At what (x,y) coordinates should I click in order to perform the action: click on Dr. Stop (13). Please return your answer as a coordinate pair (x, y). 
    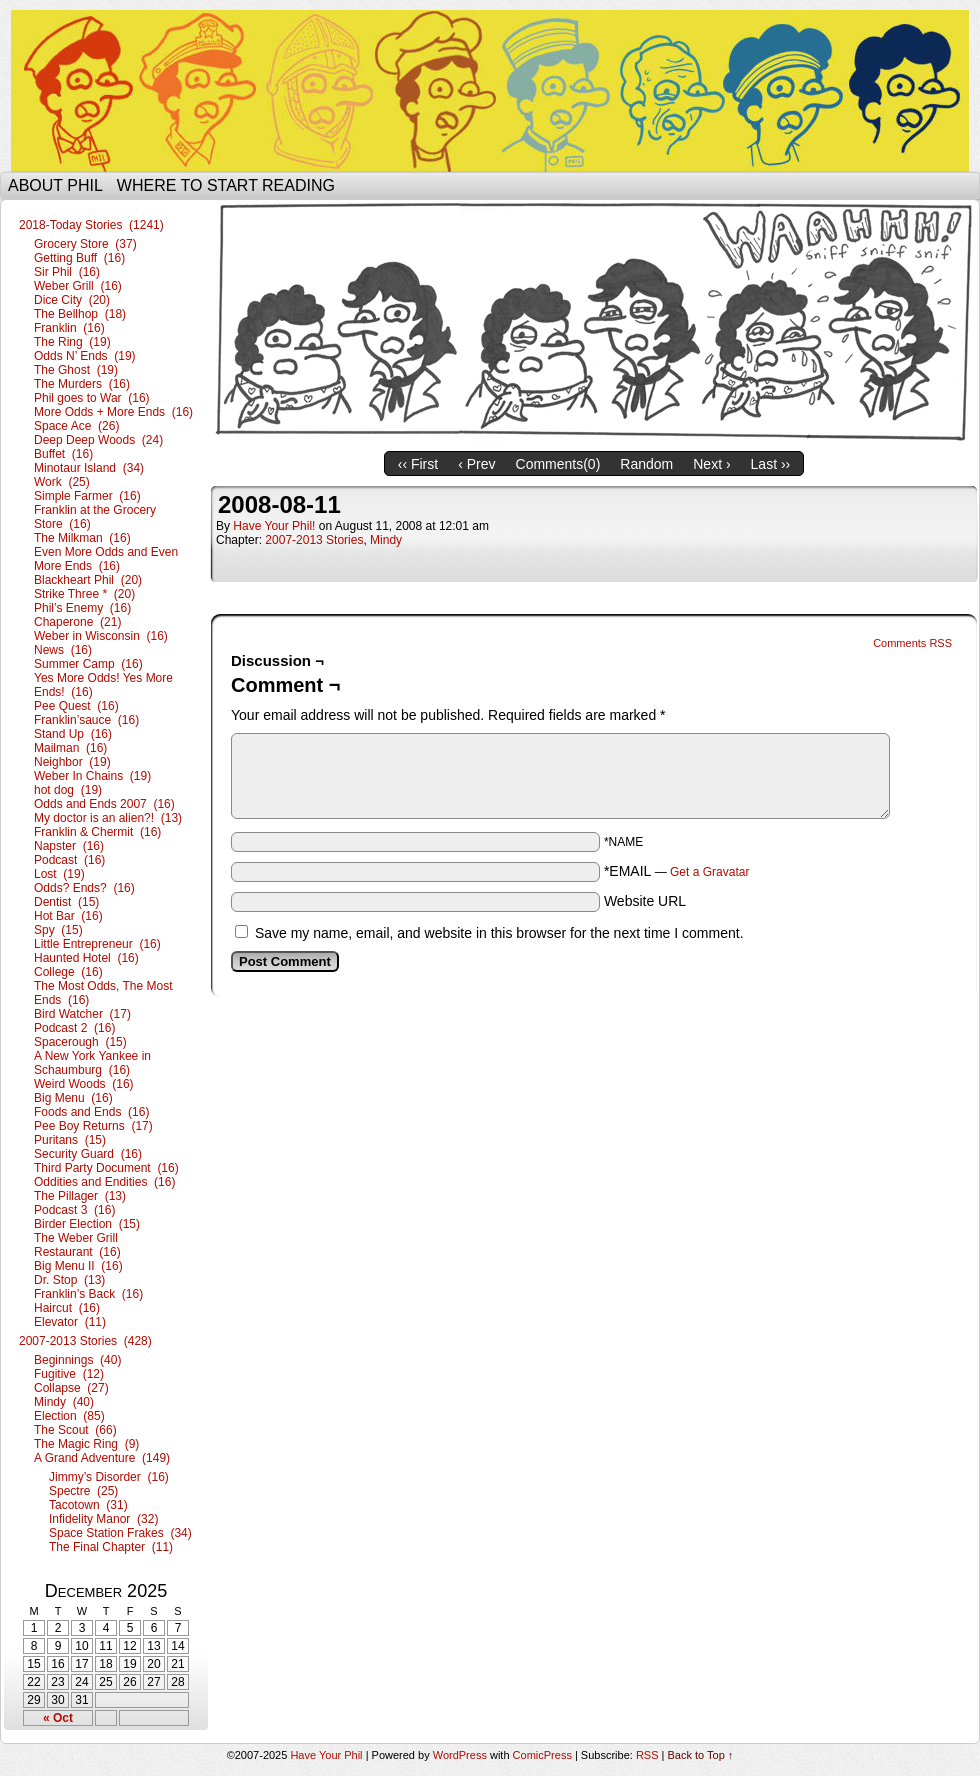
    Looking at the image, I should click on (69, 1280).